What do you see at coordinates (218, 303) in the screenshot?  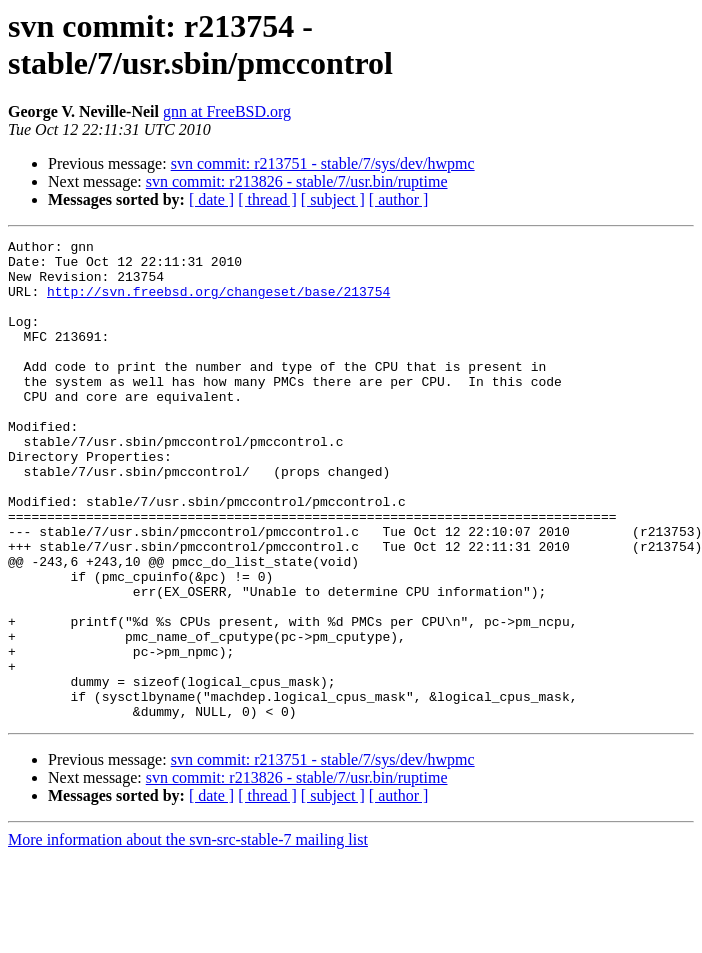 I see `http://svn.freebsd.org/changeset/base/213754` at bounding box center [218, 303].